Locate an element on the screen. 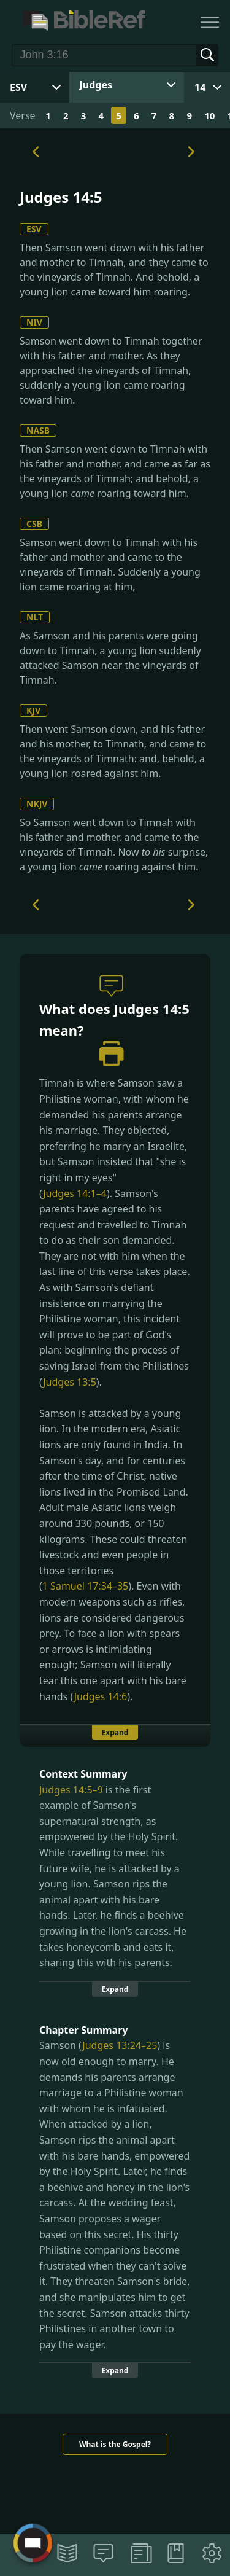  NLT is located at coordinates (34, 617).